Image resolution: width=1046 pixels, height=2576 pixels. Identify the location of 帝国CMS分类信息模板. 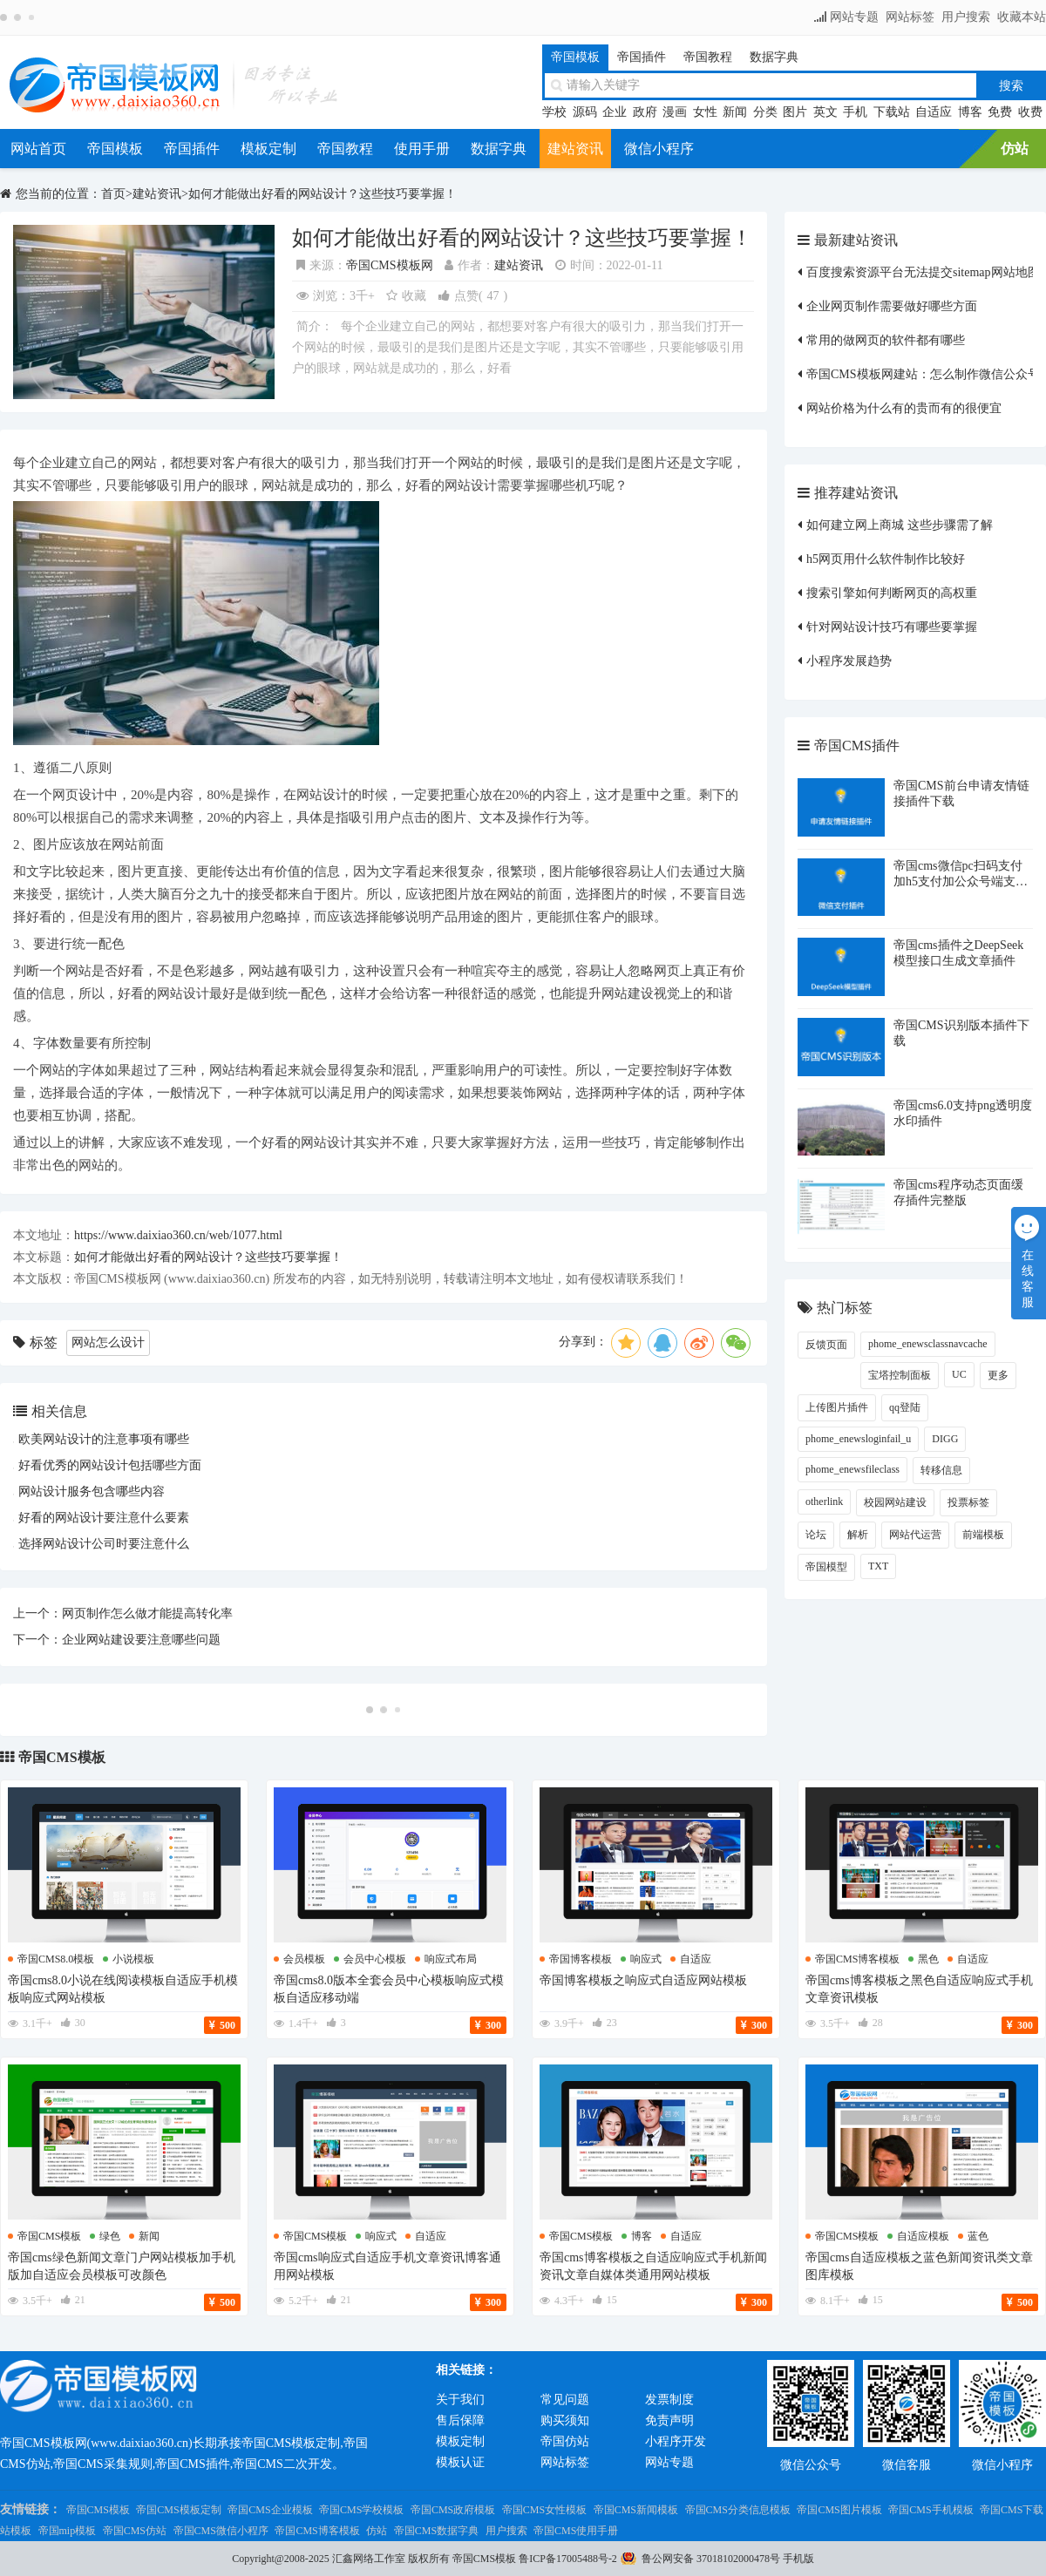
(738, 2510).